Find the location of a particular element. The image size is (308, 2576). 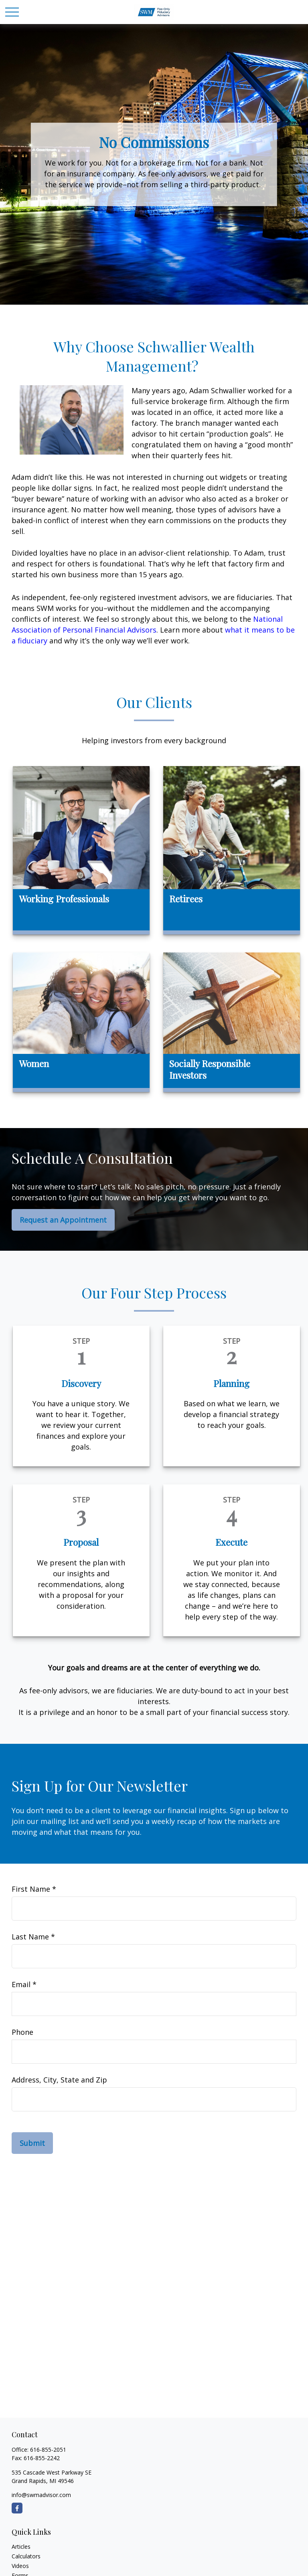

Phone is located at coordinates (22, 2032).